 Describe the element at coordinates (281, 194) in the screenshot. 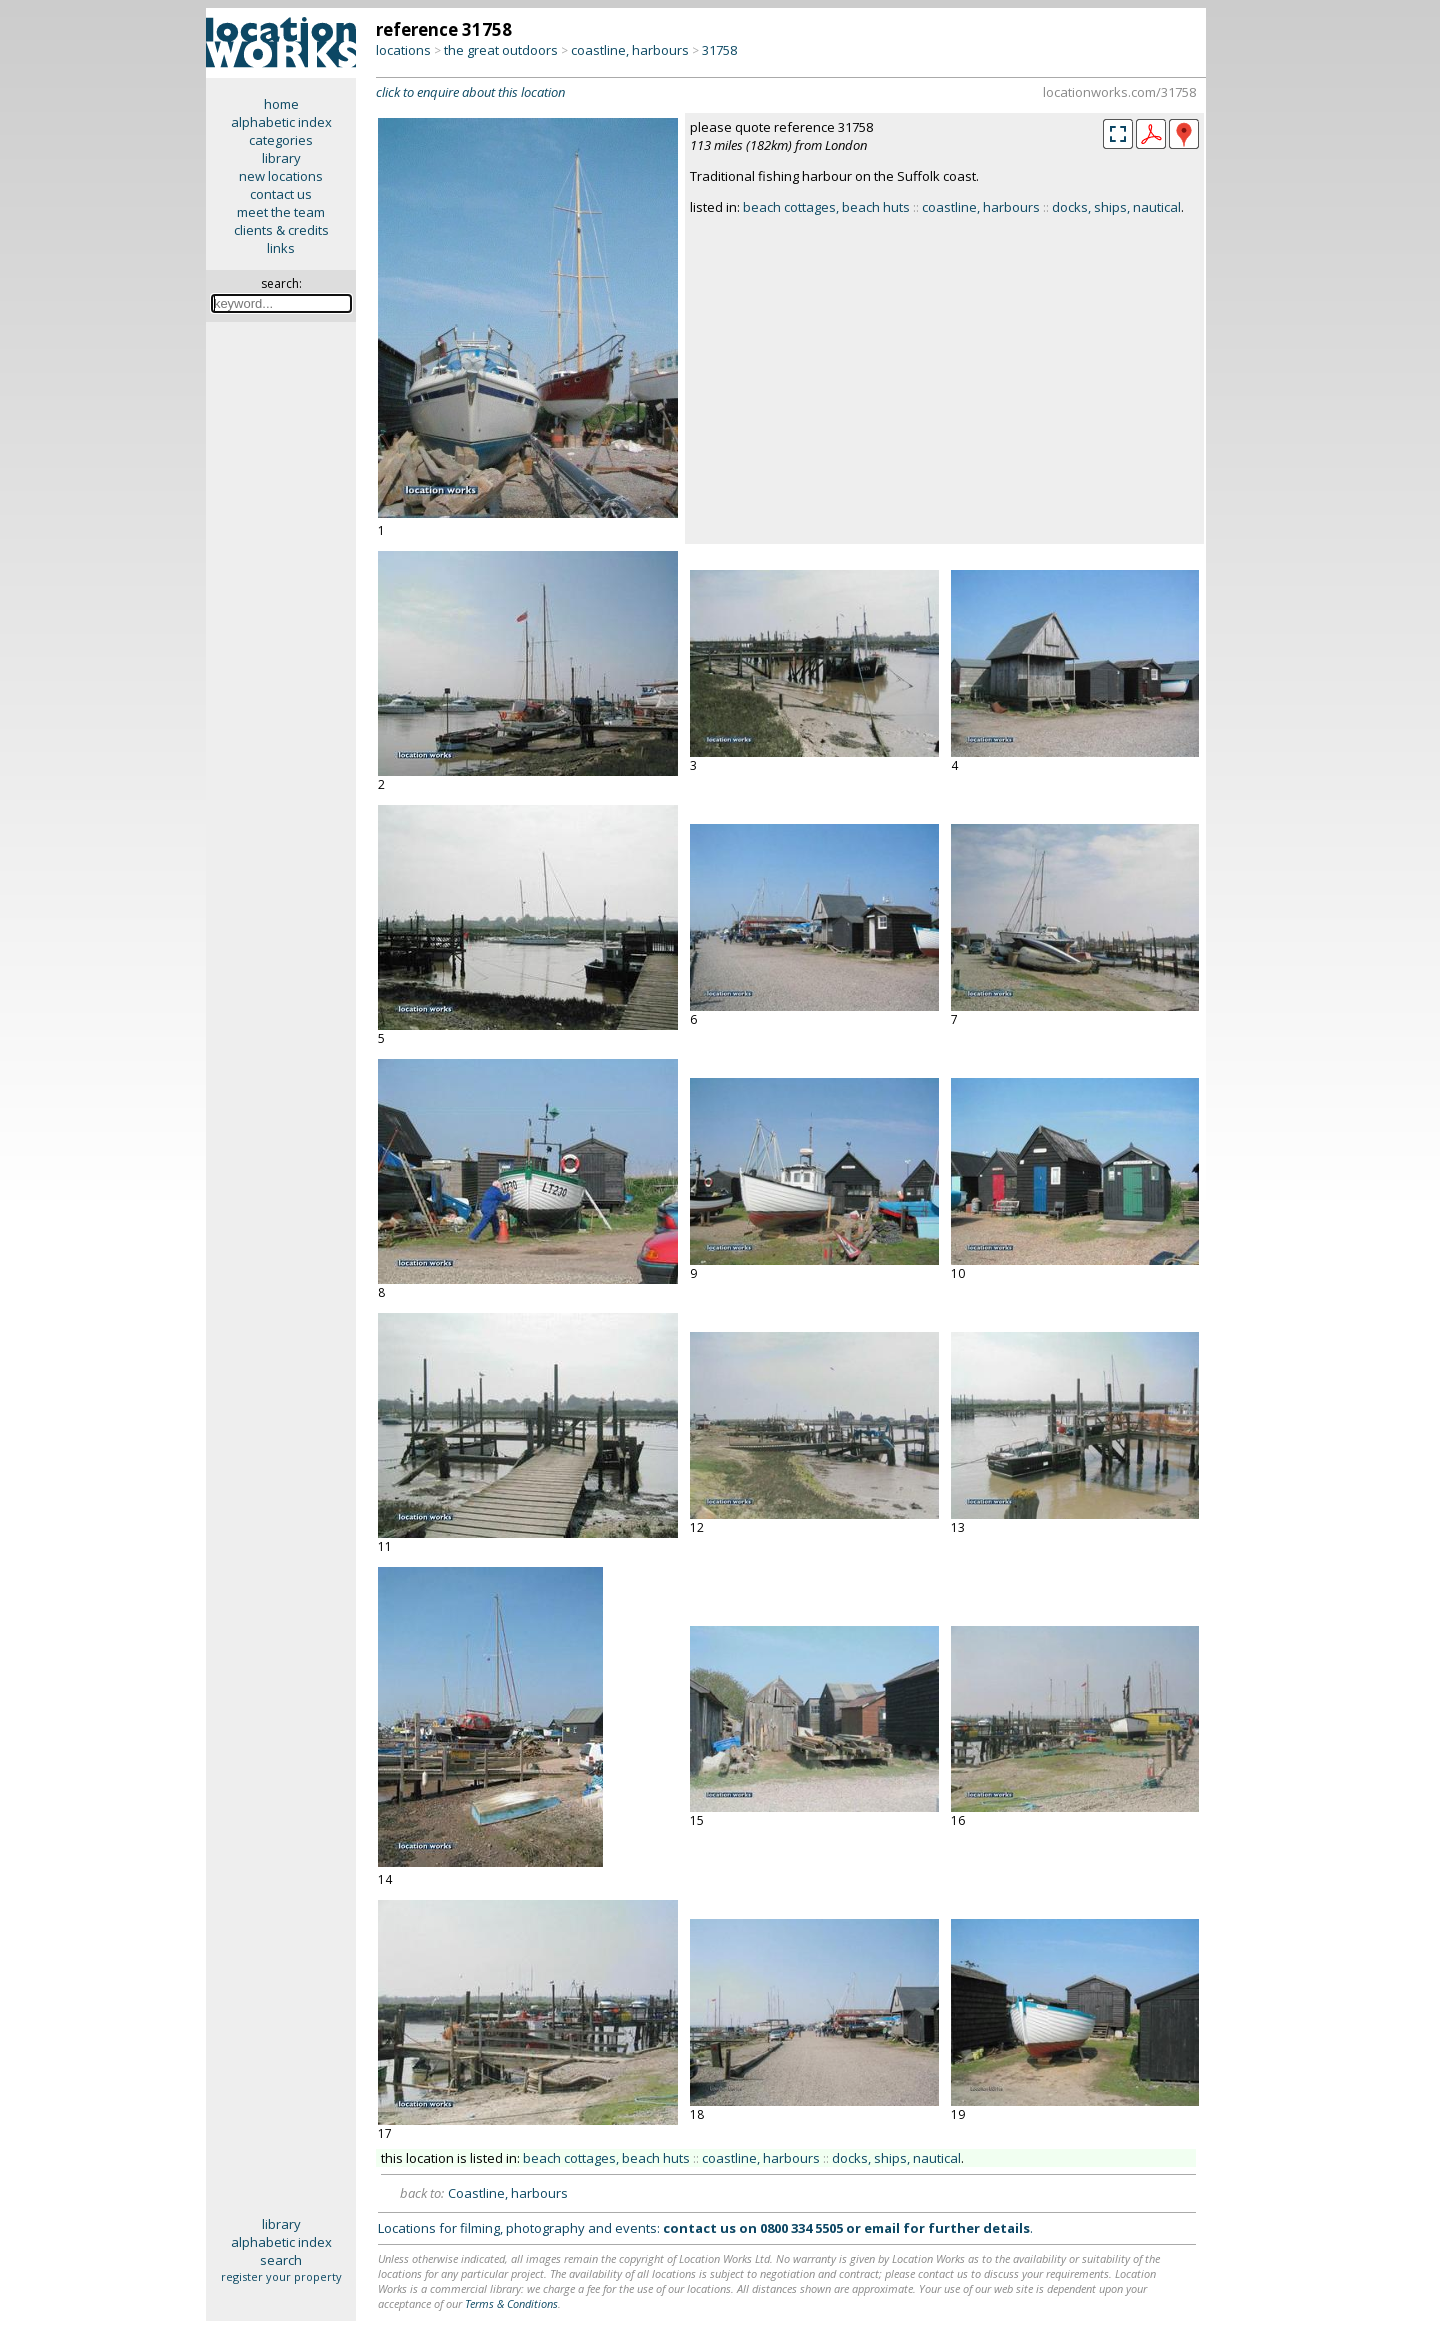

I see `contact us` at that location.